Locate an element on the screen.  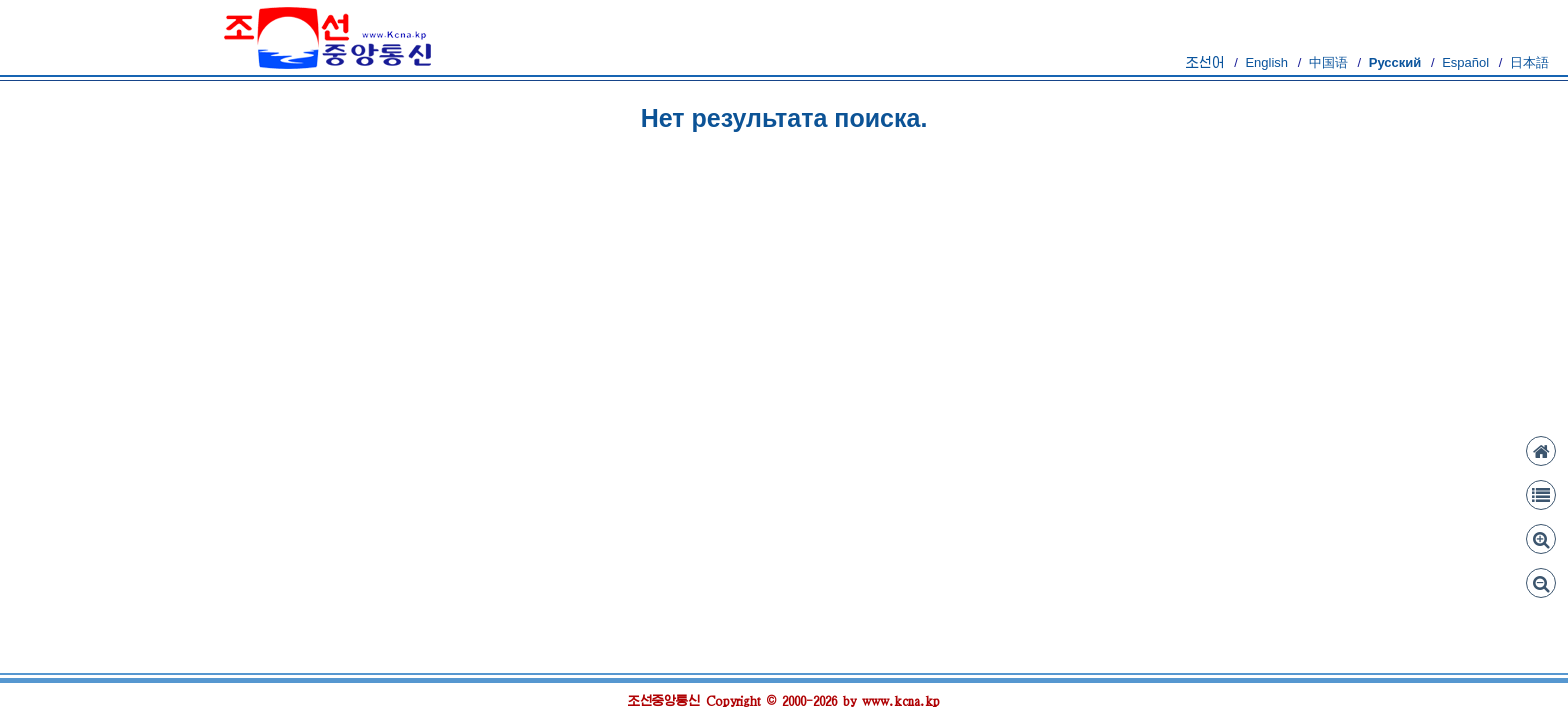
English is located at coordinates (1266, 62).